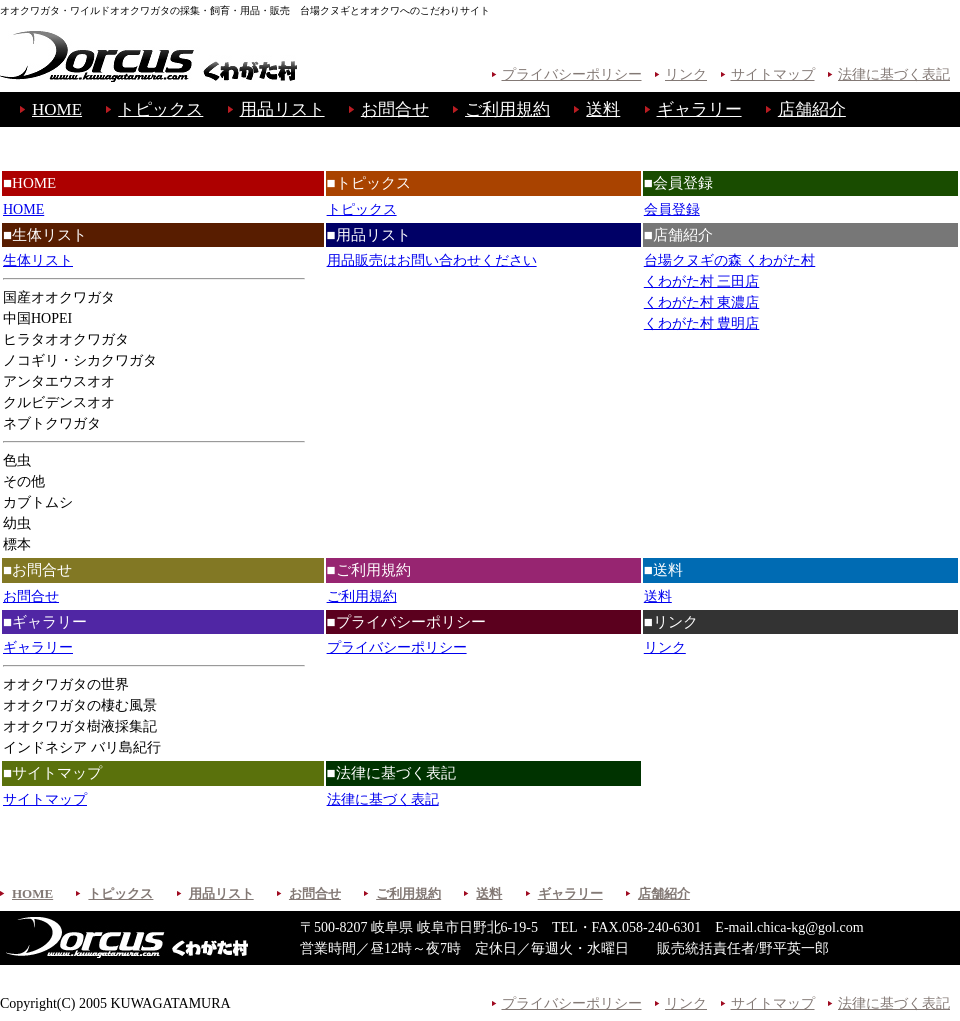 The image size is (960, 1021). What do you see at coordinates (773, 74) in the screenshot?
I see `サイトマップ` at bounding box center [773, 74].